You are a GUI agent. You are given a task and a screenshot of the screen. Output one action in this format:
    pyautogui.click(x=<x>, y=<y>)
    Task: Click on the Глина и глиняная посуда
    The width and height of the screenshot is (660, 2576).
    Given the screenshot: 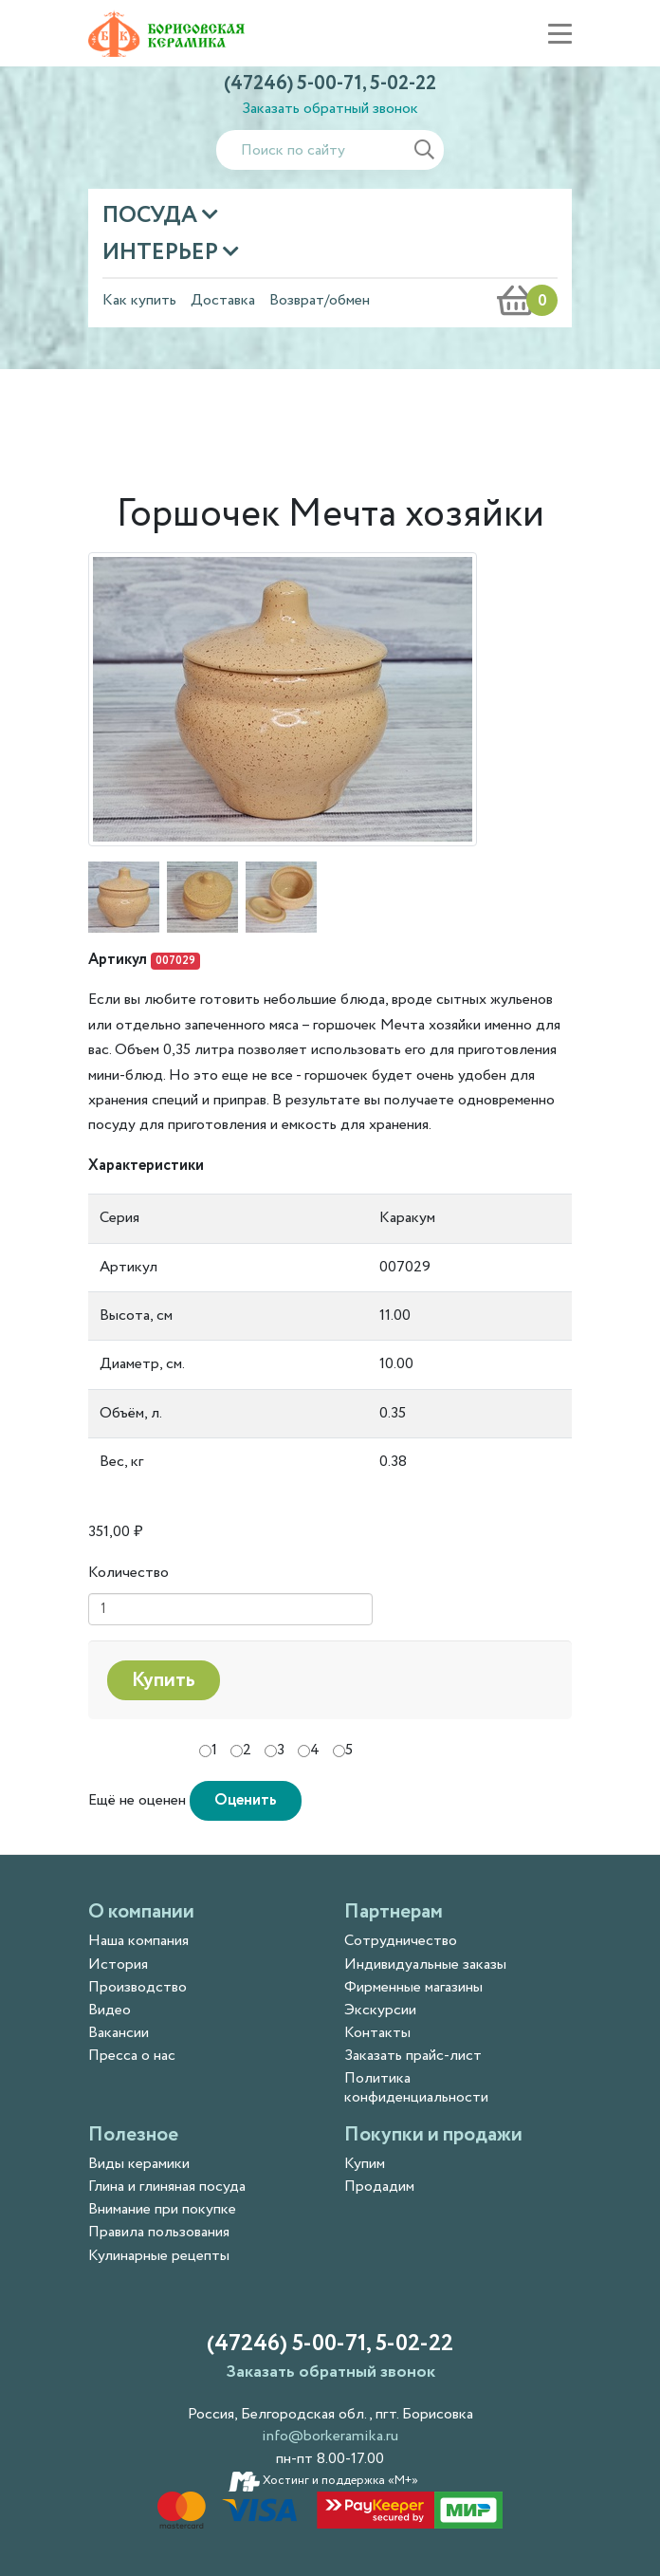 What is the action you would take?
    pyautogui.click(x=167, y=2186)
    